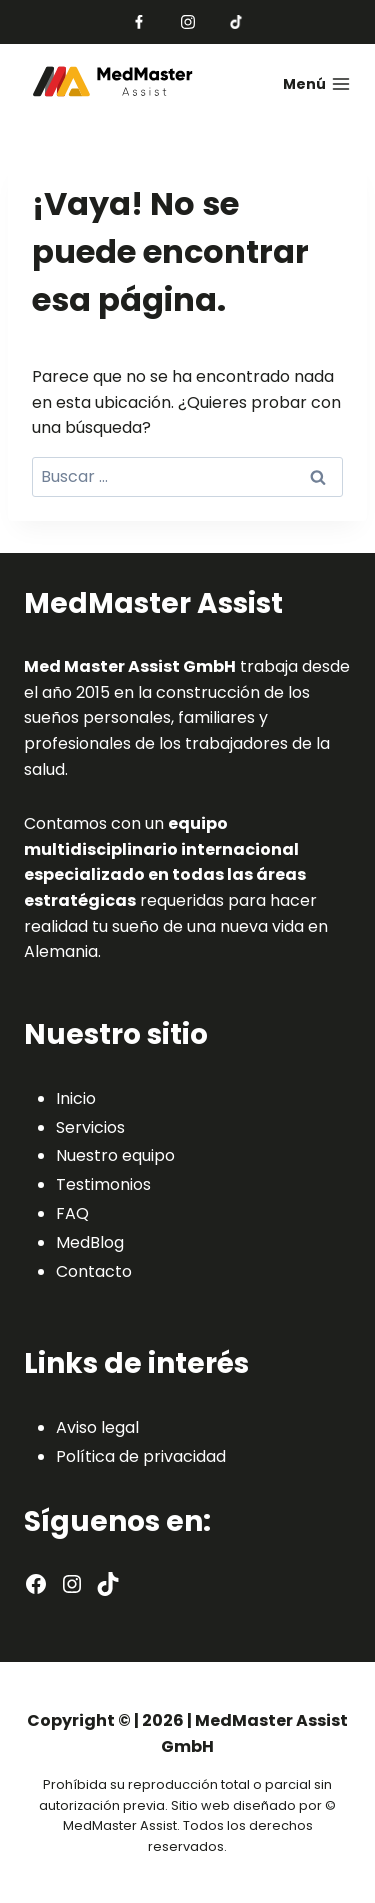  What do you see at coordinates (97, 1427) in the screenshot?
I see `Aviso legal` at bounding box center [97, 1427].